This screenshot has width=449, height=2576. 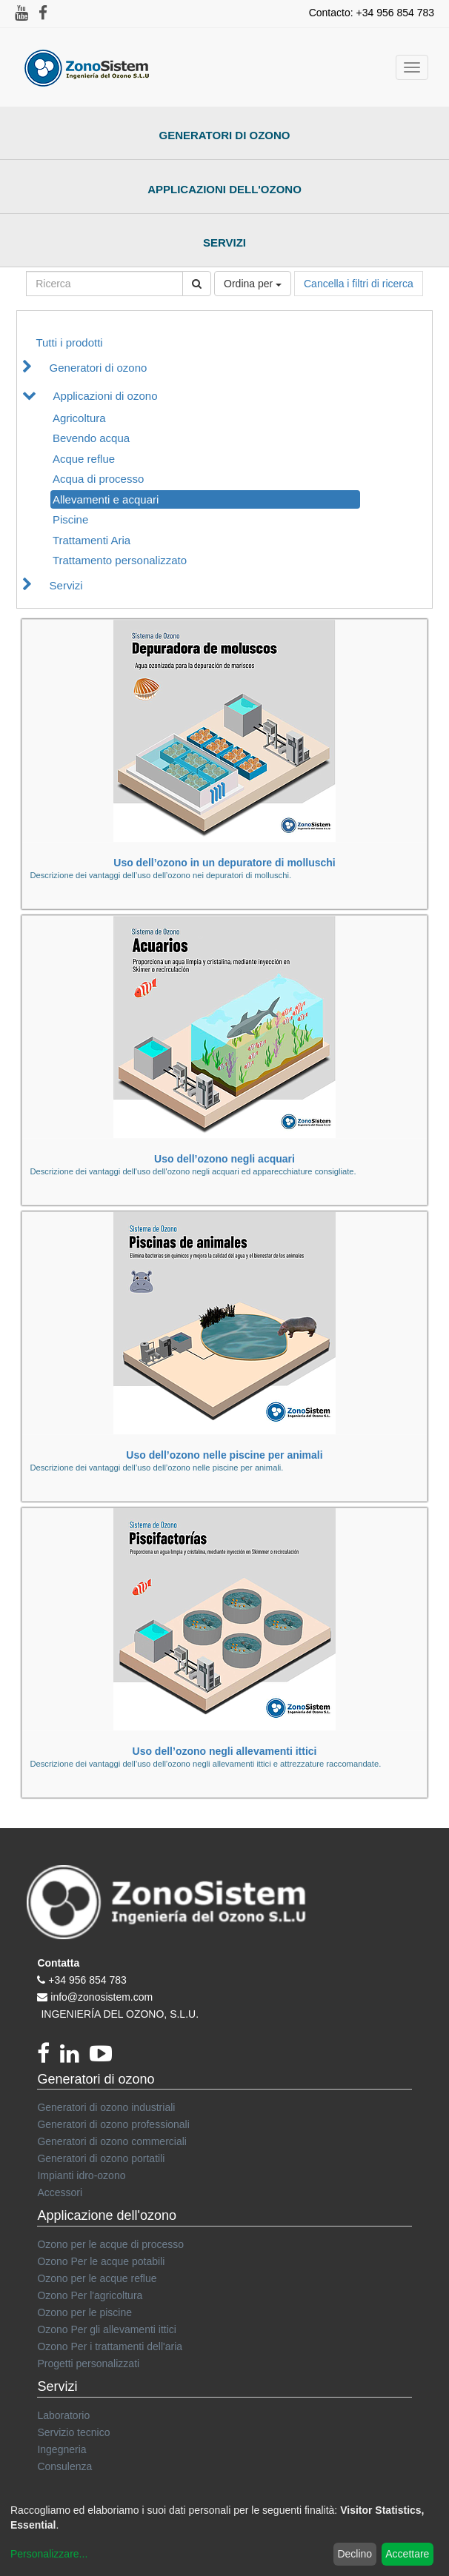 I want to click on [linkedin], so click(x=75, y=2058).